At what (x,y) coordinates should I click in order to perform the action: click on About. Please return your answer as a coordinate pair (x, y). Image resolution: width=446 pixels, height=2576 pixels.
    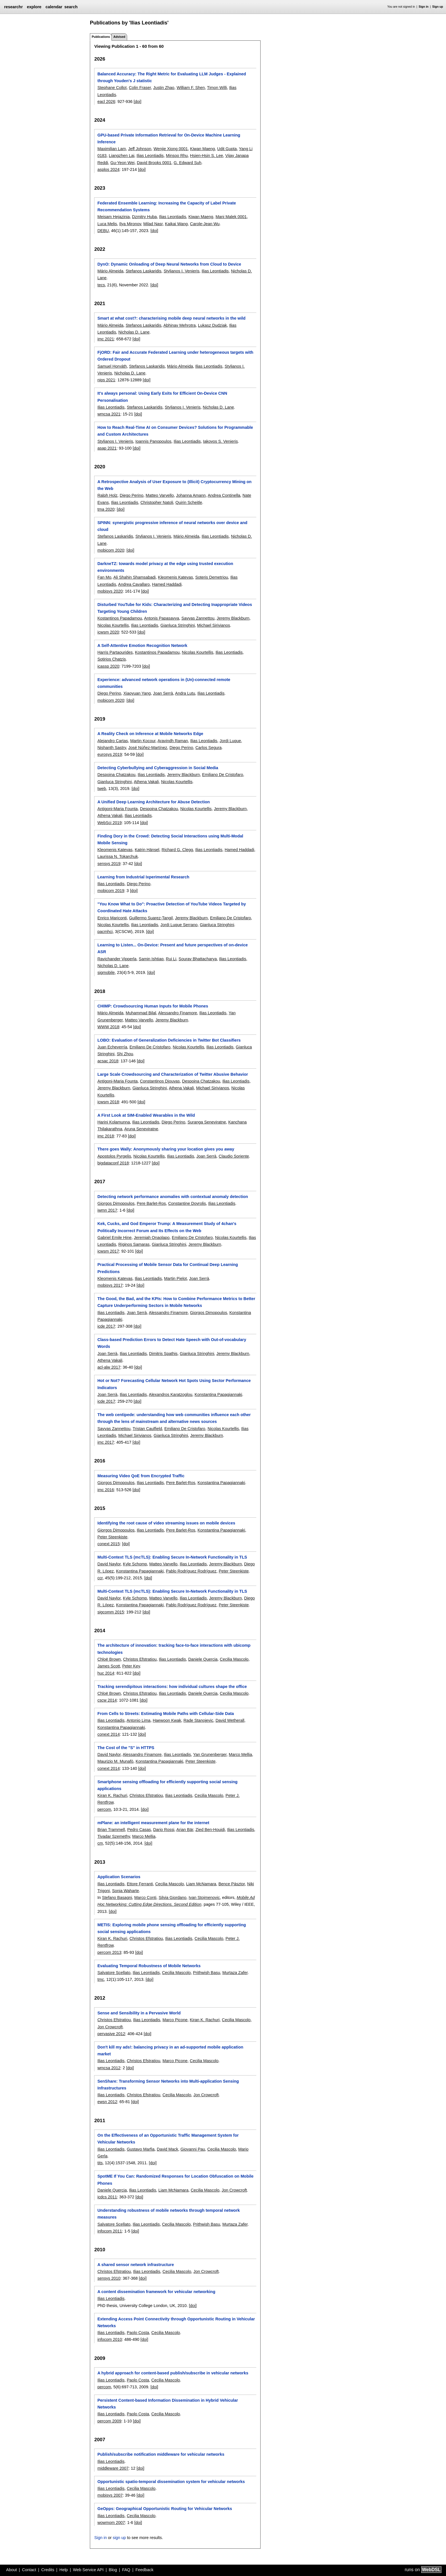
    Looking at the image, I should click on (11, 2569).